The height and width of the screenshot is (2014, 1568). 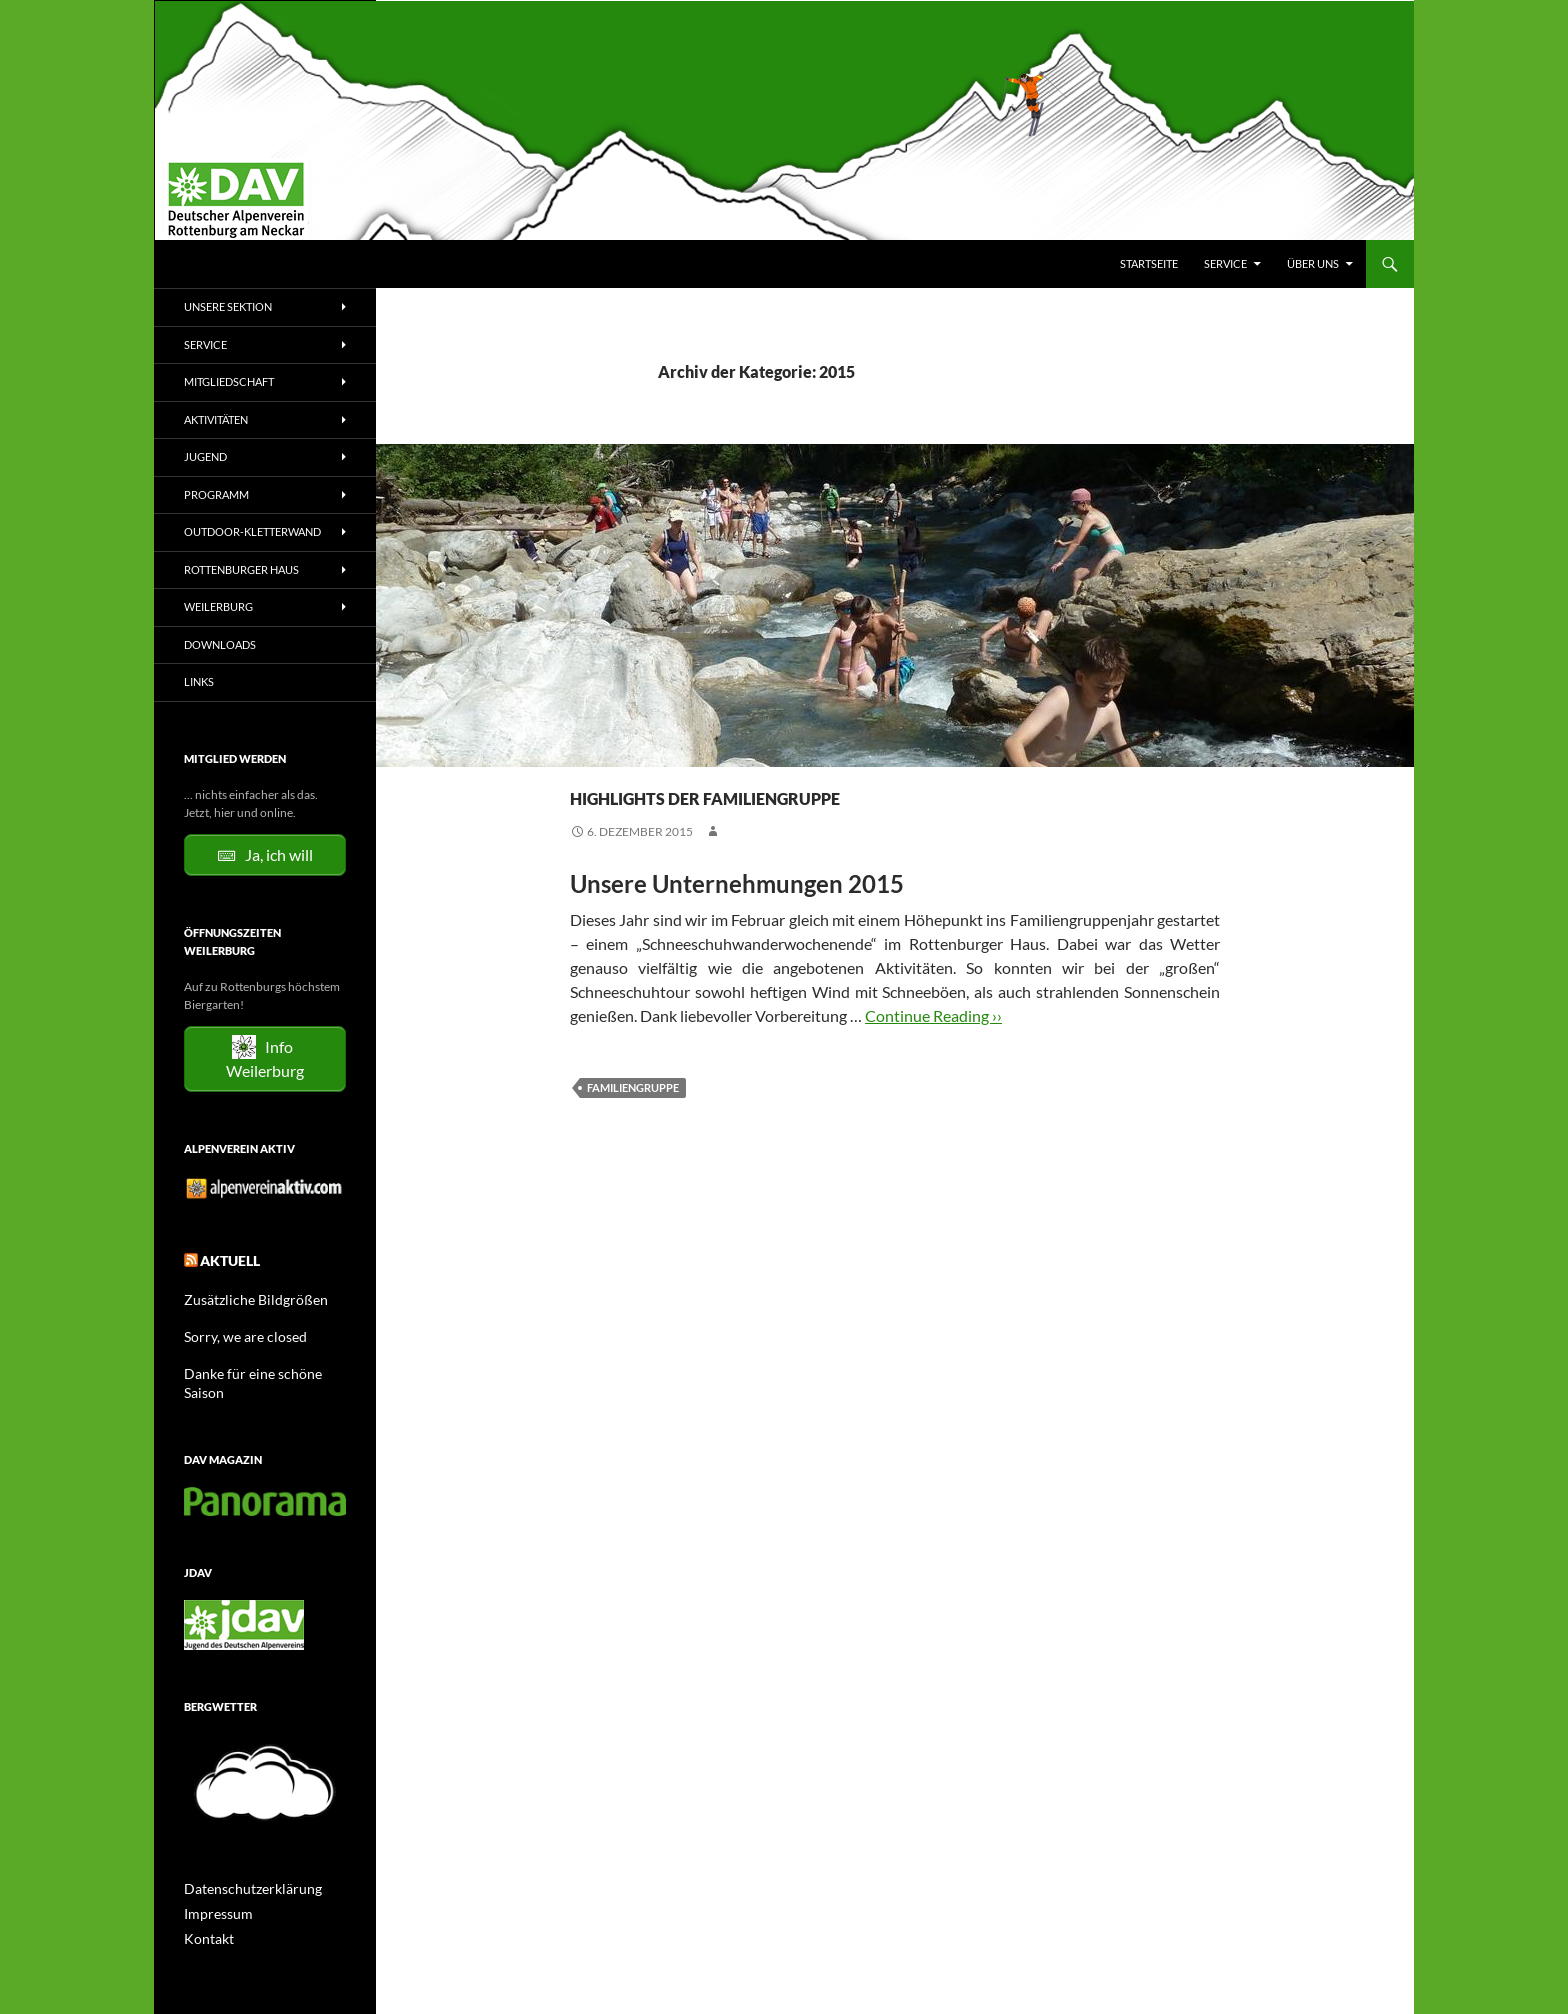 What do you see at coordinates (1149, 263) in the screenshot?
I see `Startseite` at bounding box center [1149, 263].